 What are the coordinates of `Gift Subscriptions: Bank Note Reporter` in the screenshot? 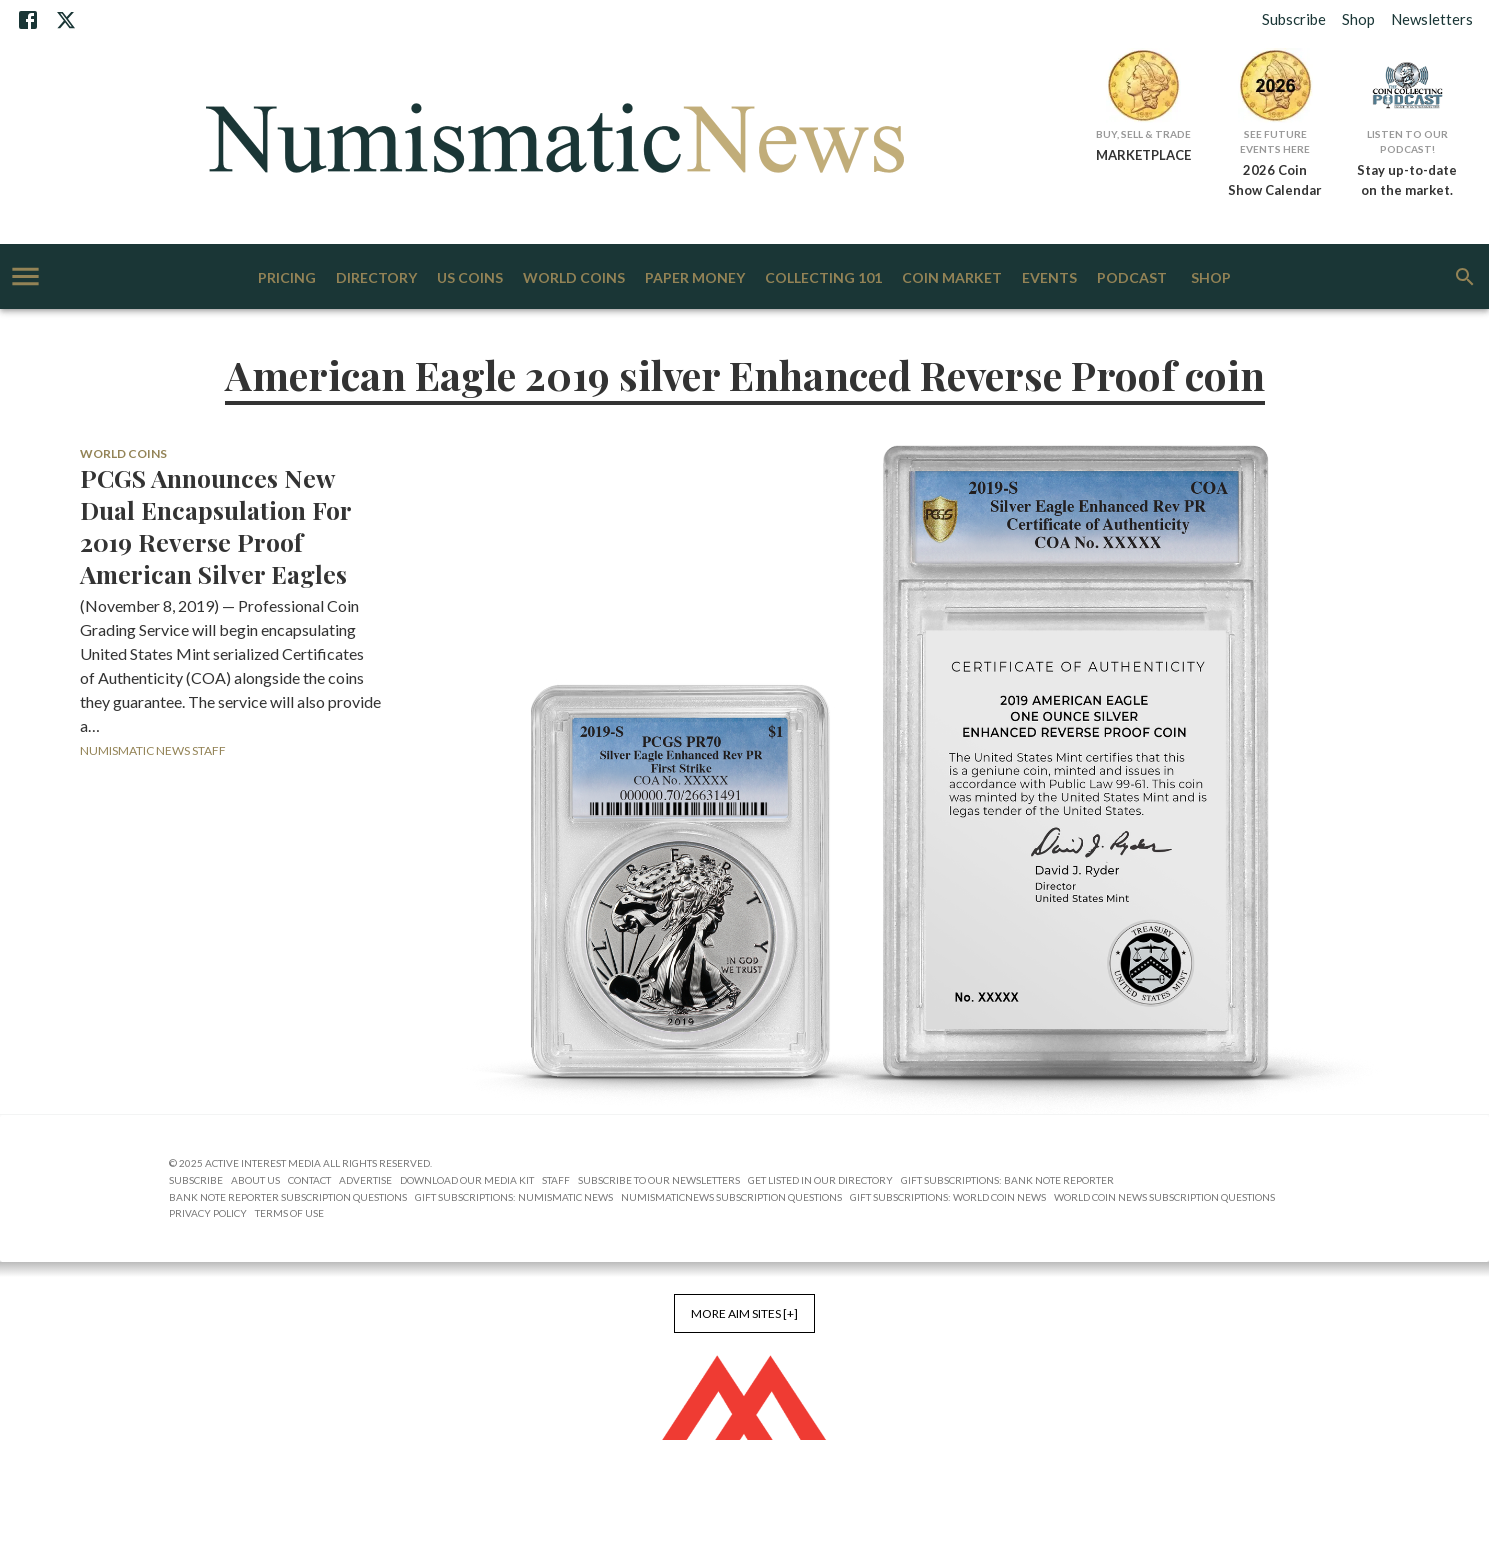 It's located at (1007, 1180).